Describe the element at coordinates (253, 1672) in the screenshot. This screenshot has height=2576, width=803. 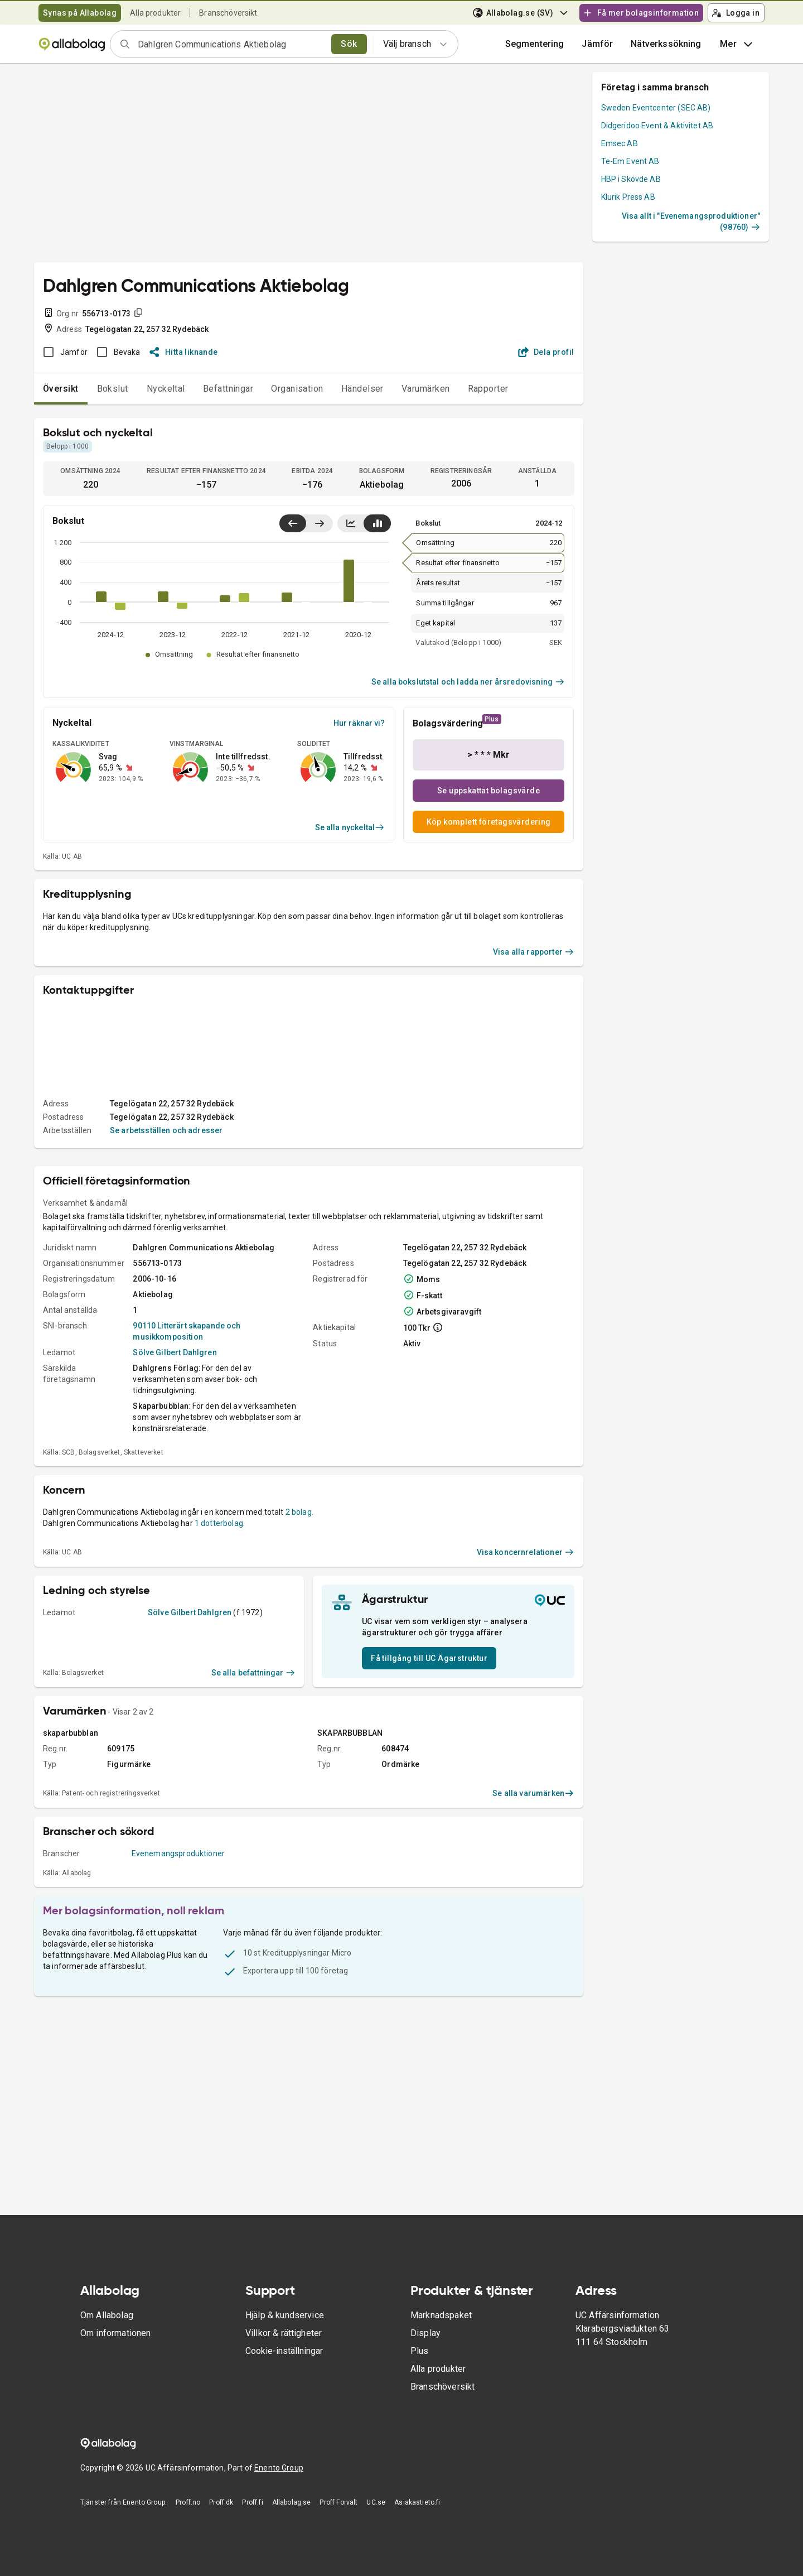
I see `Se alla befattningar` at that location.